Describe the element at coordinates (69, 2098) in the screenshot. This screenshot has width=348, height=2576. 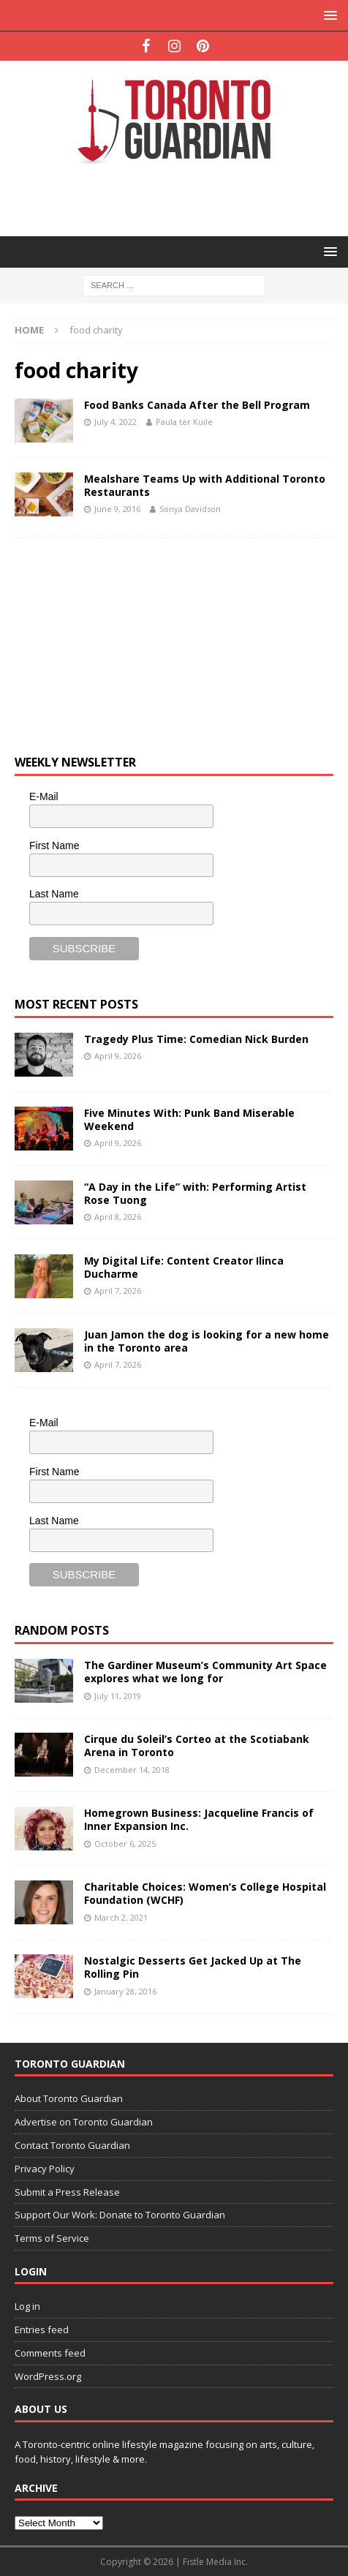
I see `About Toronto Guardian` at that location.